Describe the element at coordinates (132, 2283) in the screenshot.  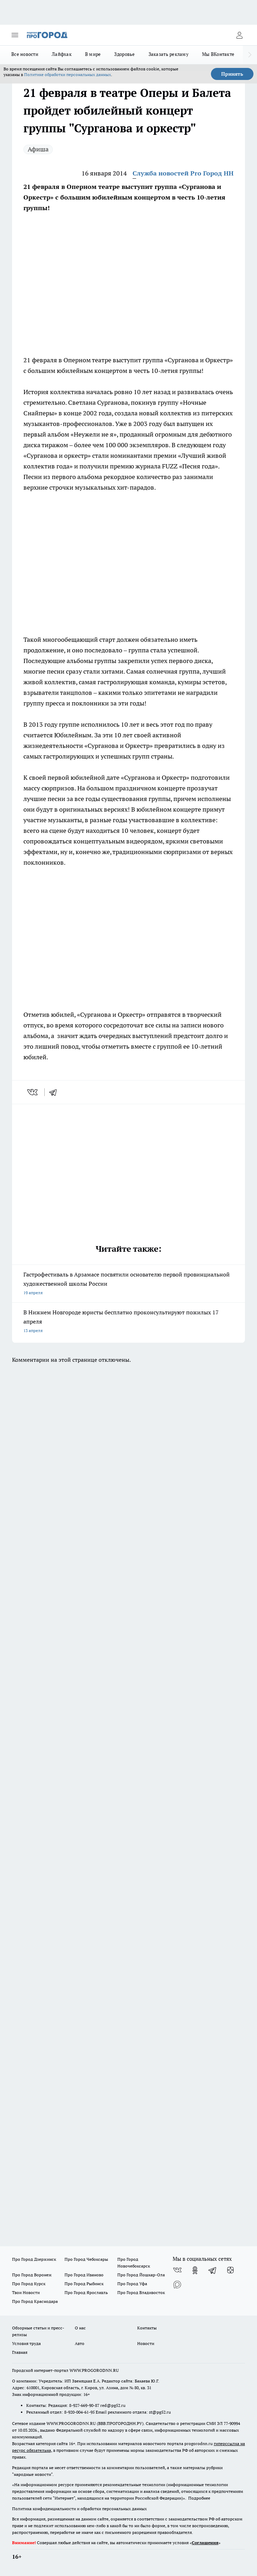
I see `Про Город Уфа` at that location.